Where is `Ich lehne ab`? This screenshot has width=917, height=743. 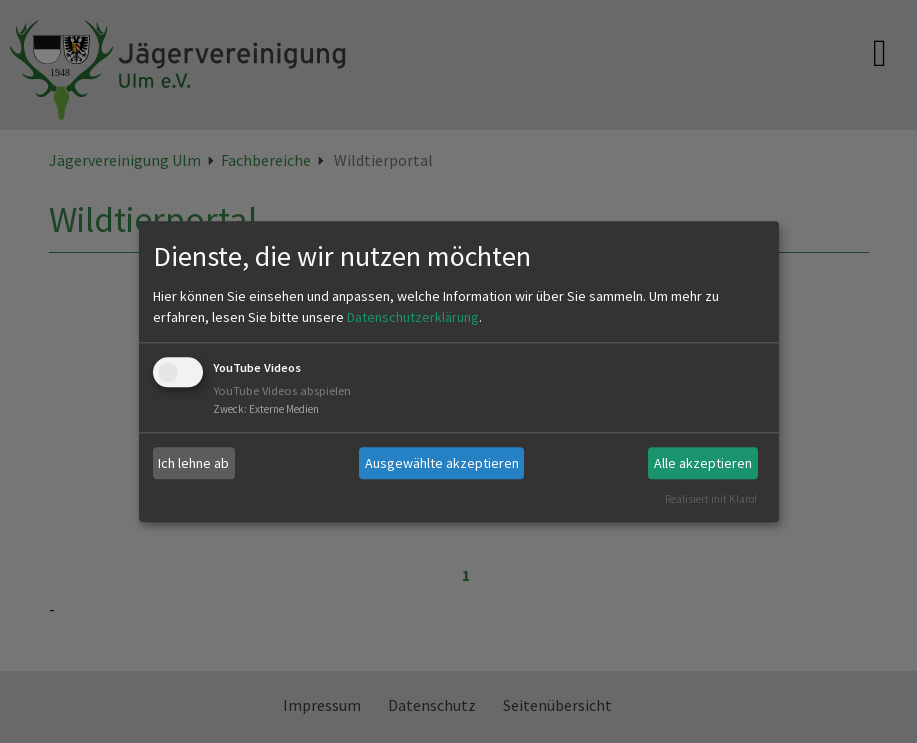
Ich lehne ab is located at coordinates (193, 463).